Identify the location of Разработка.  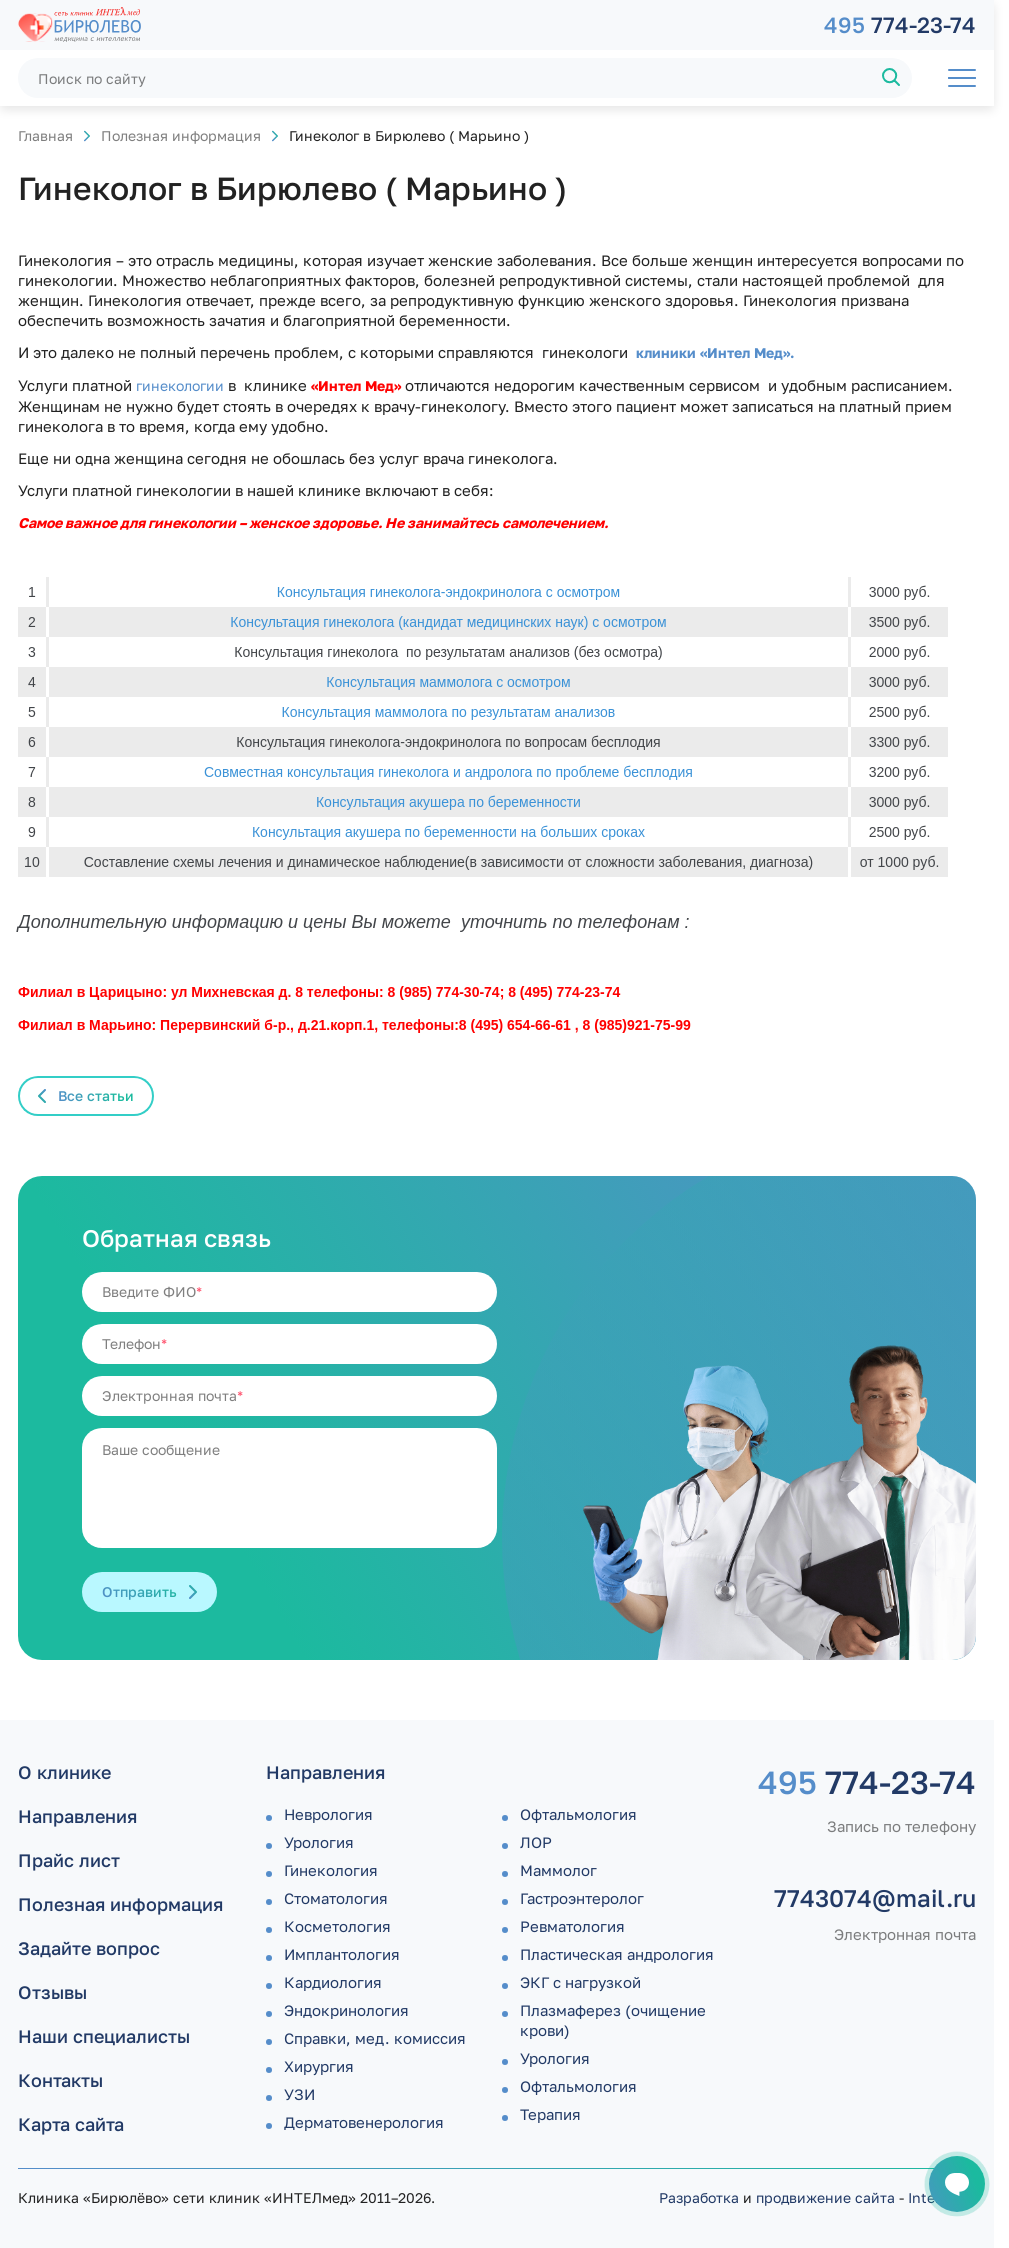
(699, 2197).